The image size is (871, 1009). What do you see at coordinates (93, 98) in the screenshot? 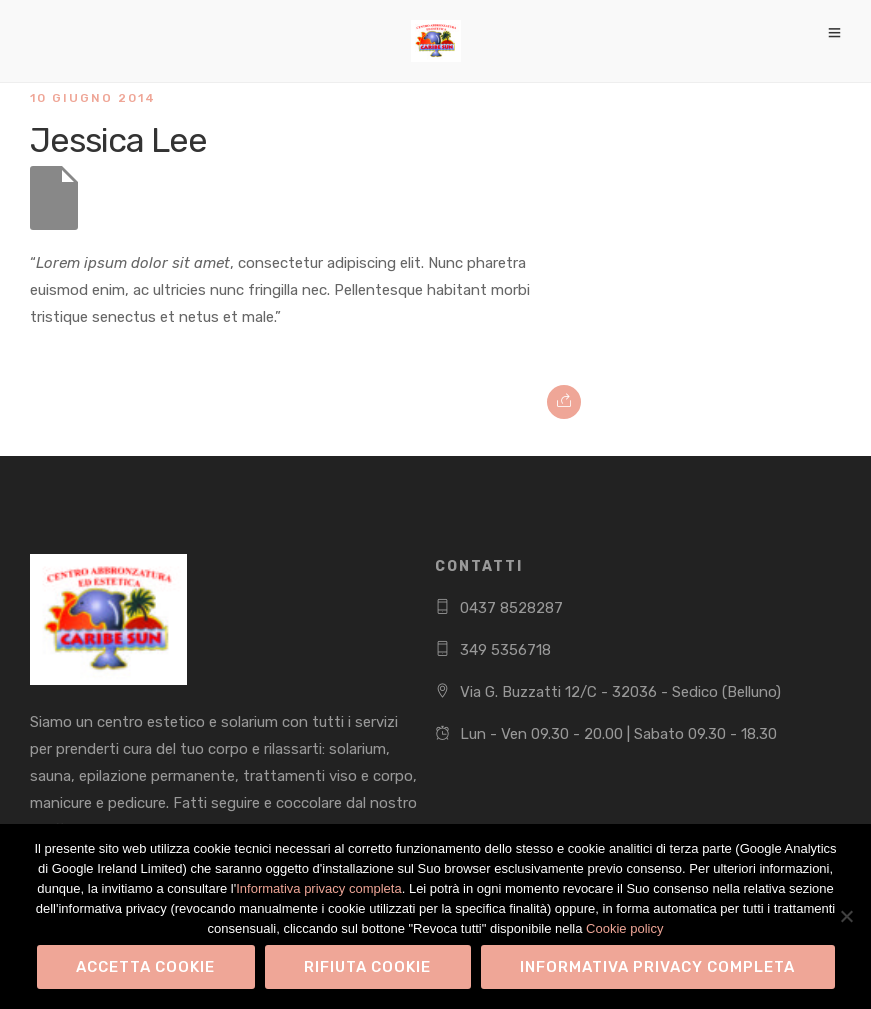
I see `10 Giugno 2014` at bounding box center [93, 98].